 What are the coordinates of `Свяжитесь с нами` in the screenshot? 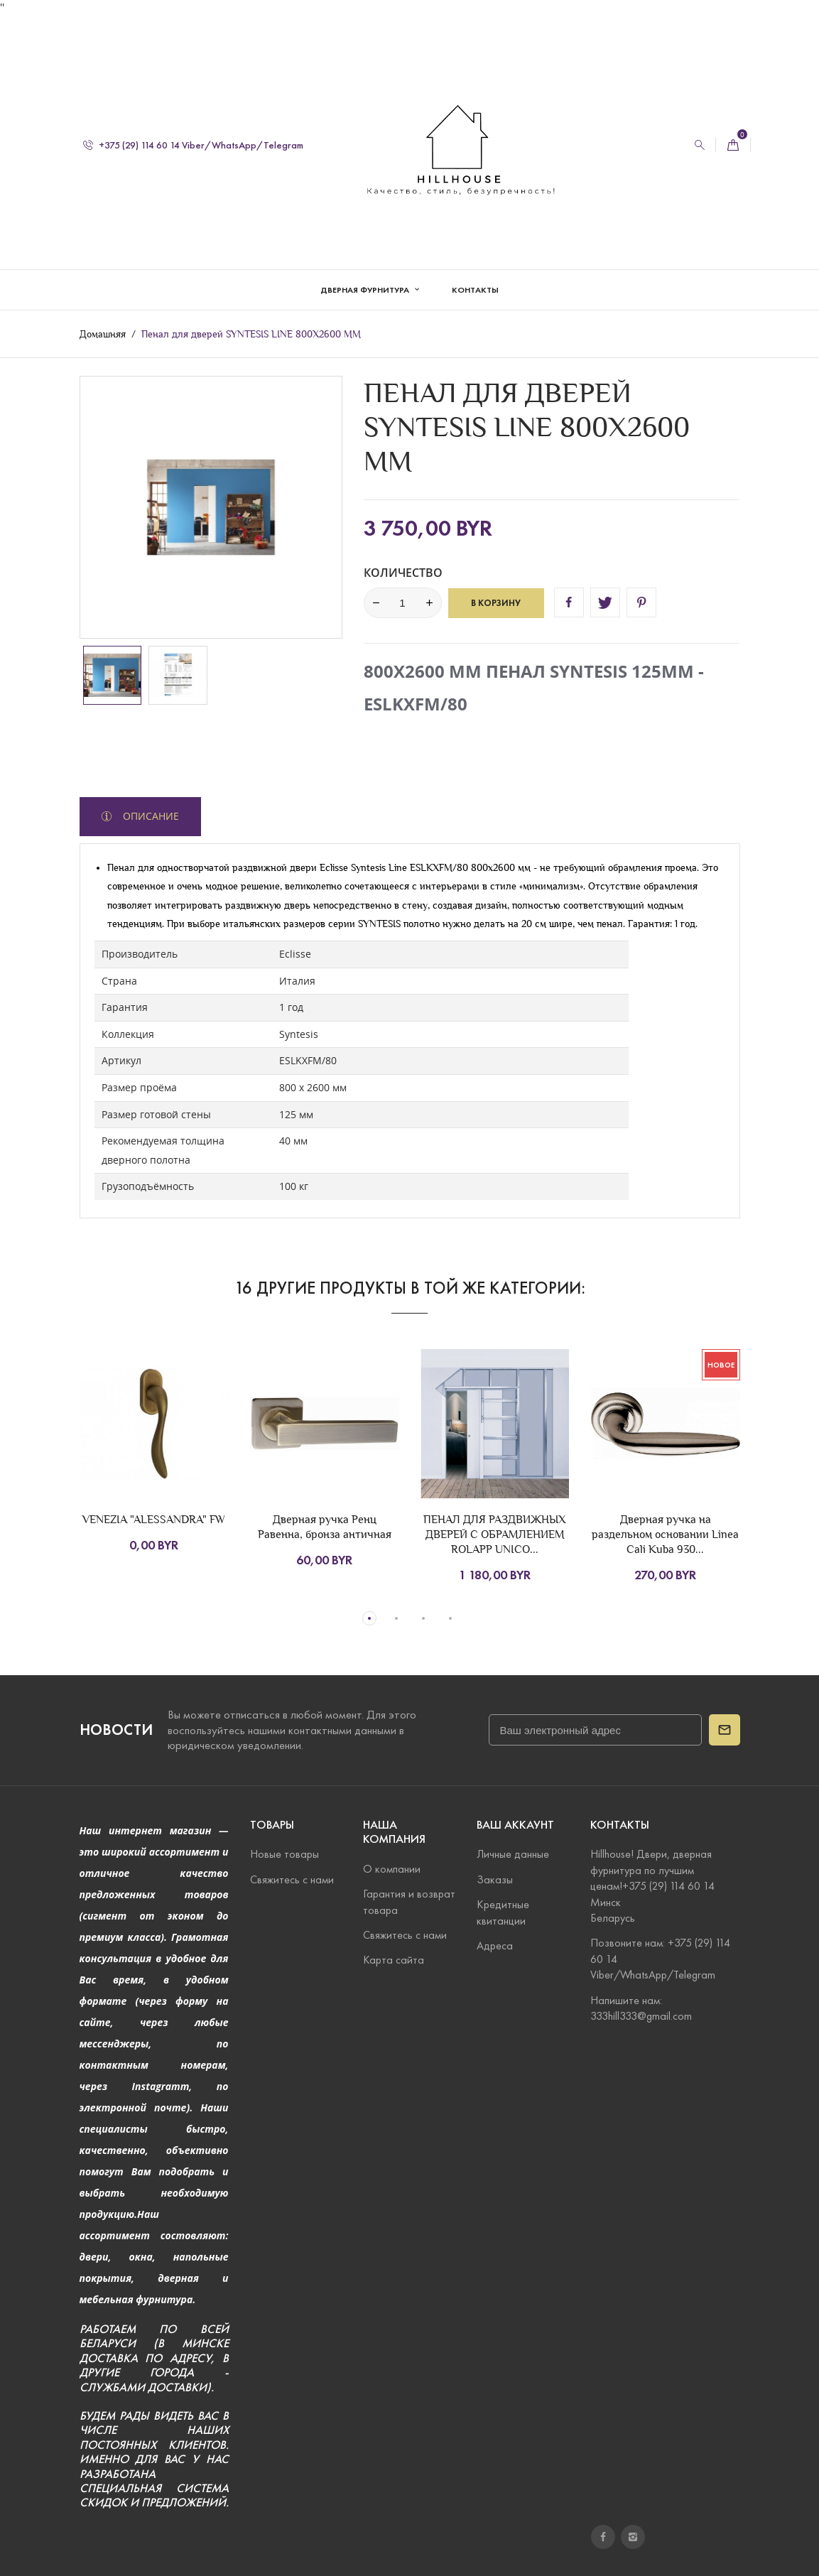 It's located at (292, 1879).